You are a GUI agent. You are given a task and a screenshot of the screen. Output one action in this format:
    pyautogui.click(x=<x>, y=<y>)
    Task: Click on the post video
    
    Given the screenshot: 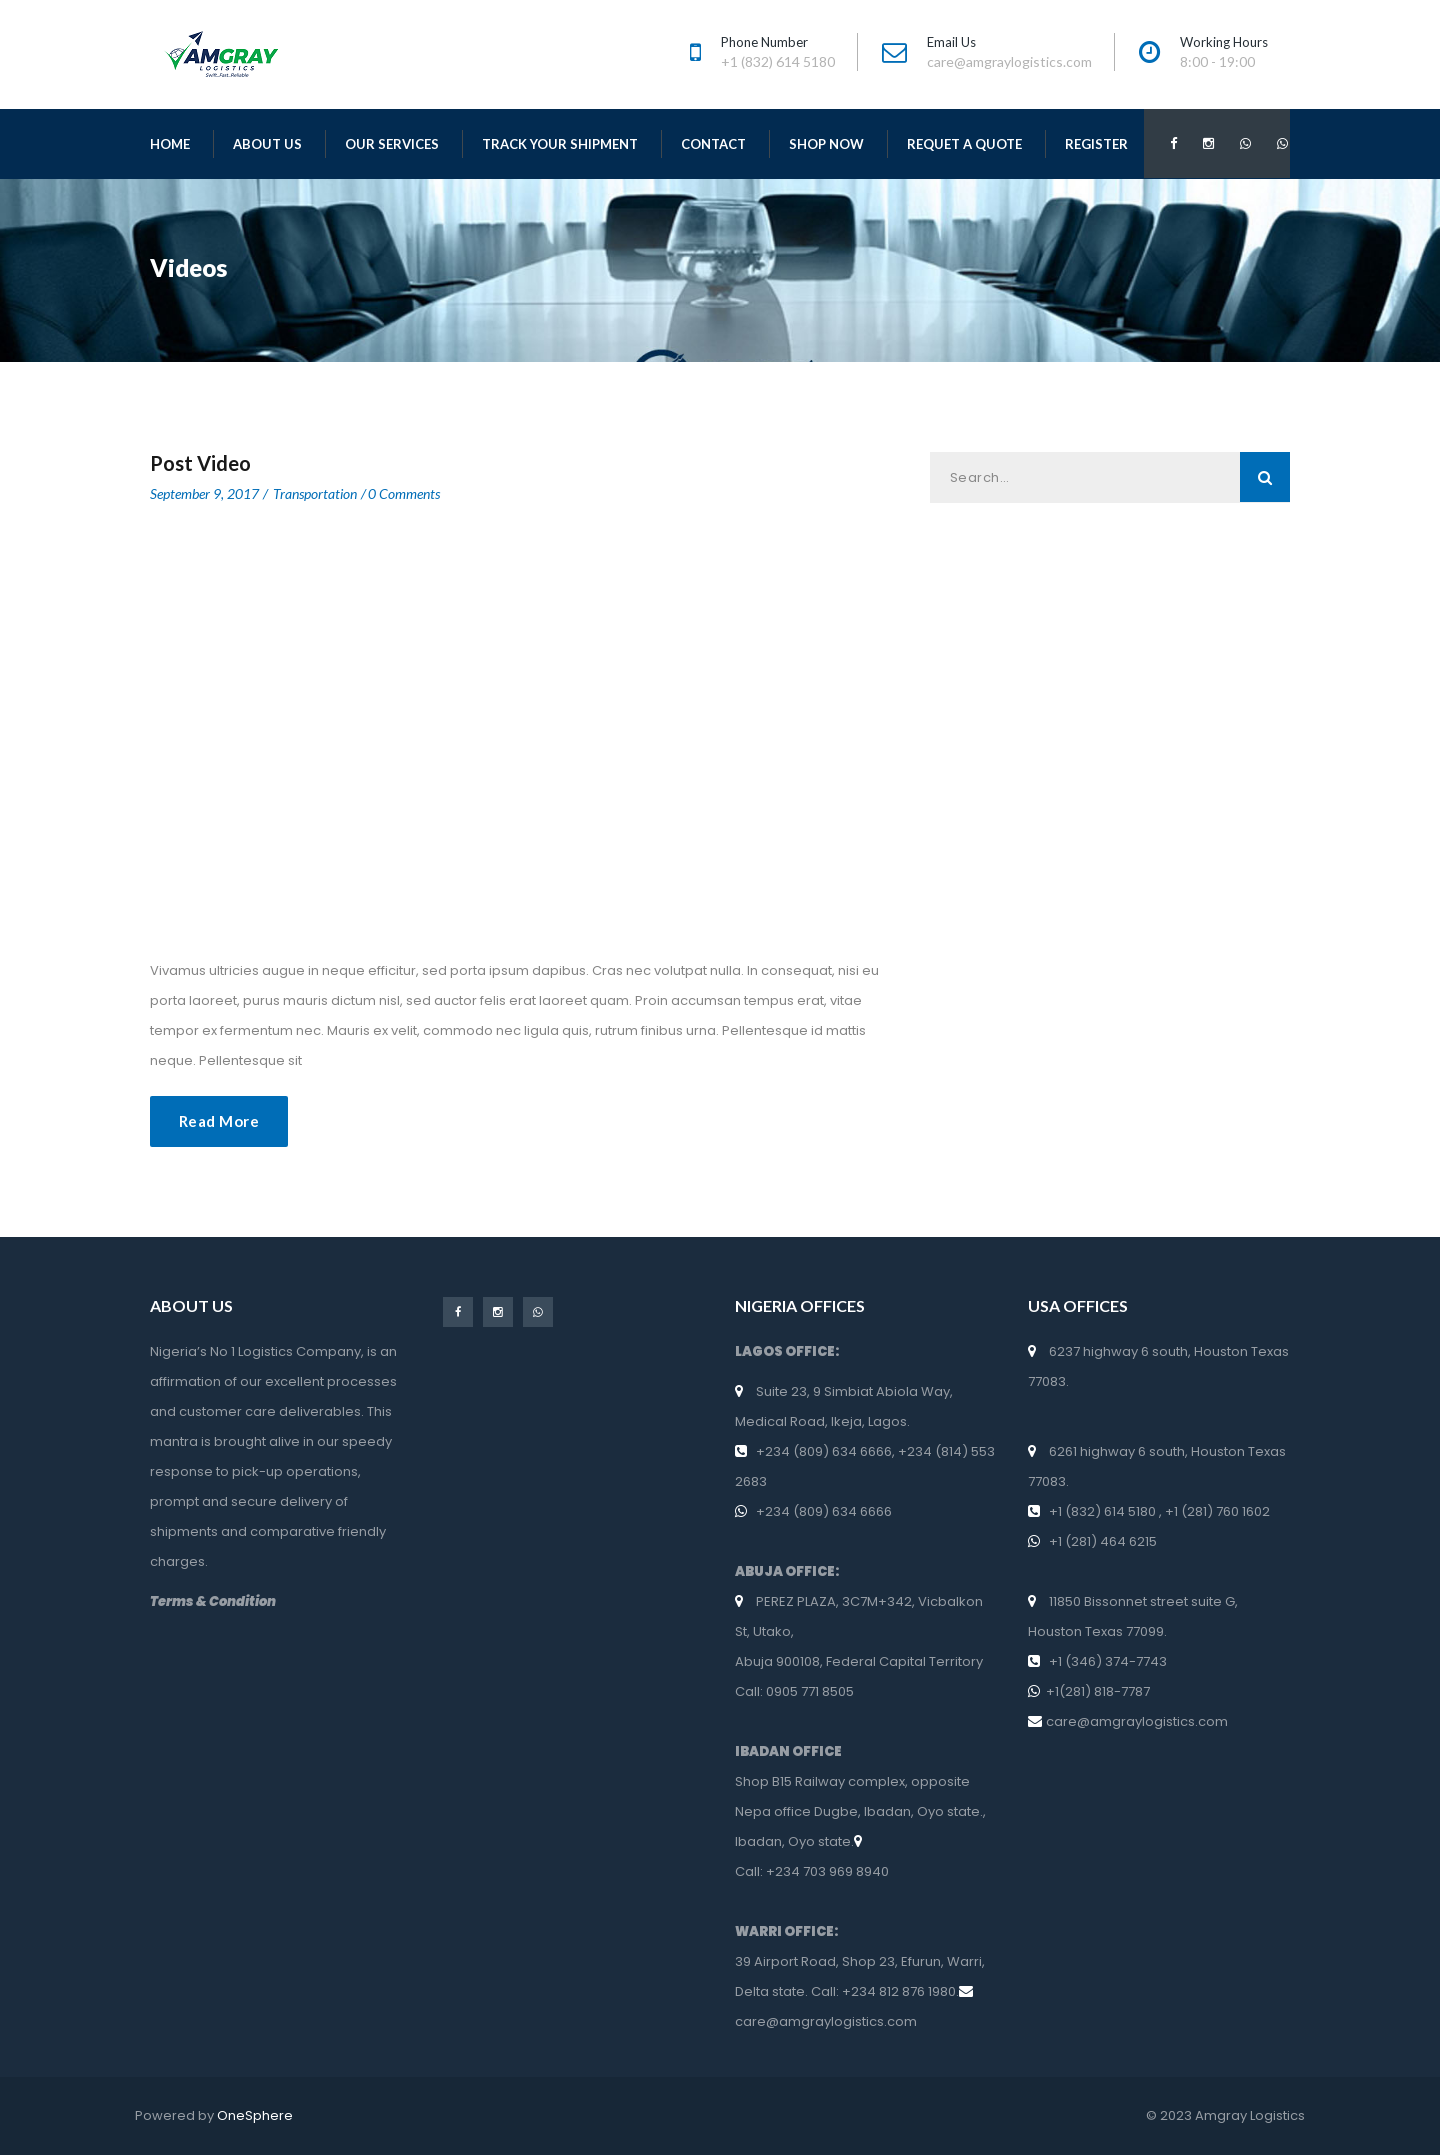 What is the action you would take?
    pyautogui.click(x=200, y=463)
    